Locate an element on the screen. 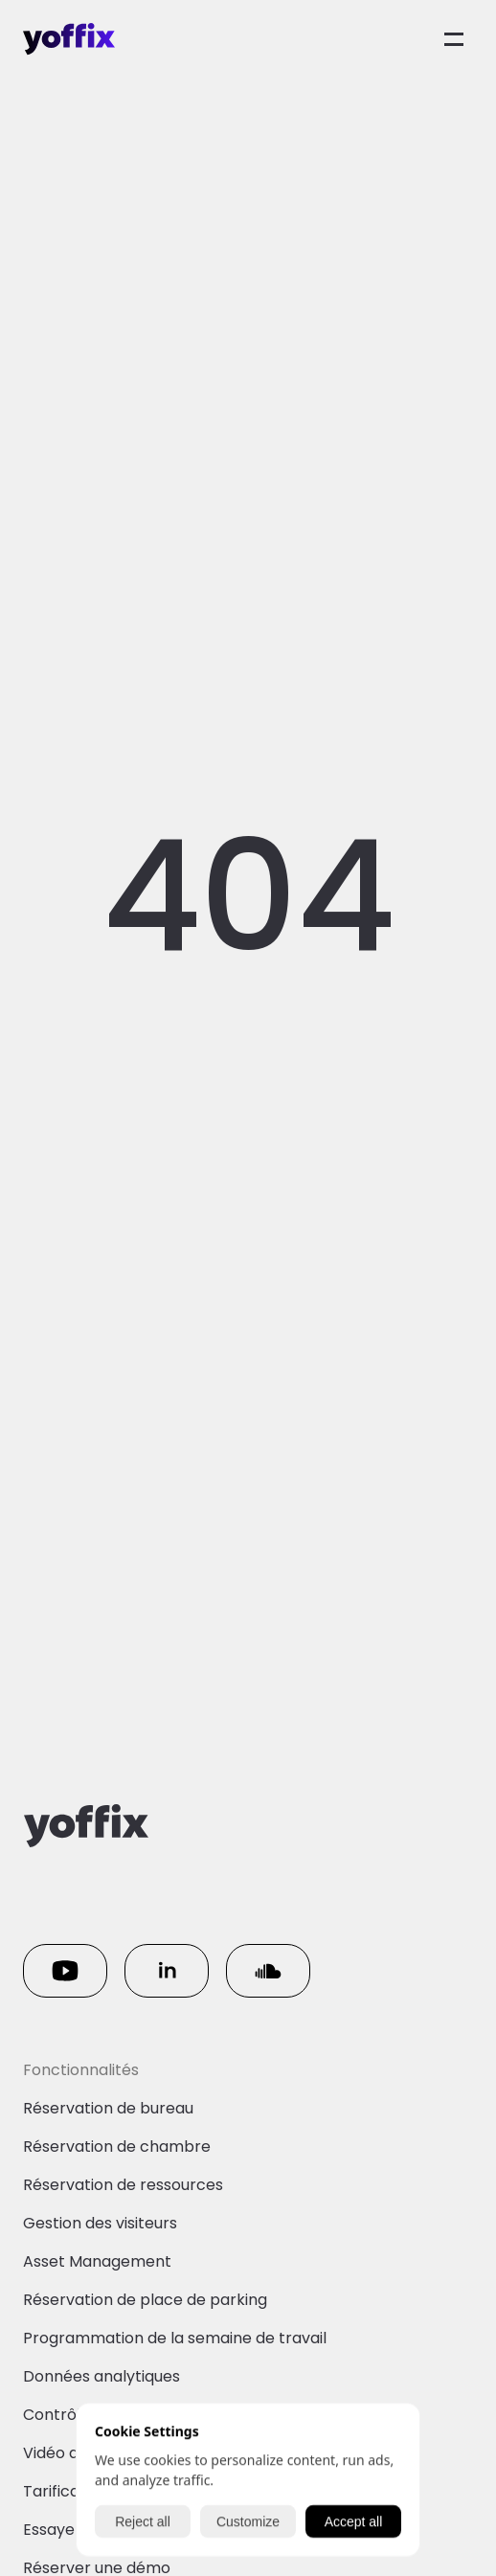 The width and height of the screenshot is (496, 2576). Réservation de chambre is located at coordinates (117, 2146).